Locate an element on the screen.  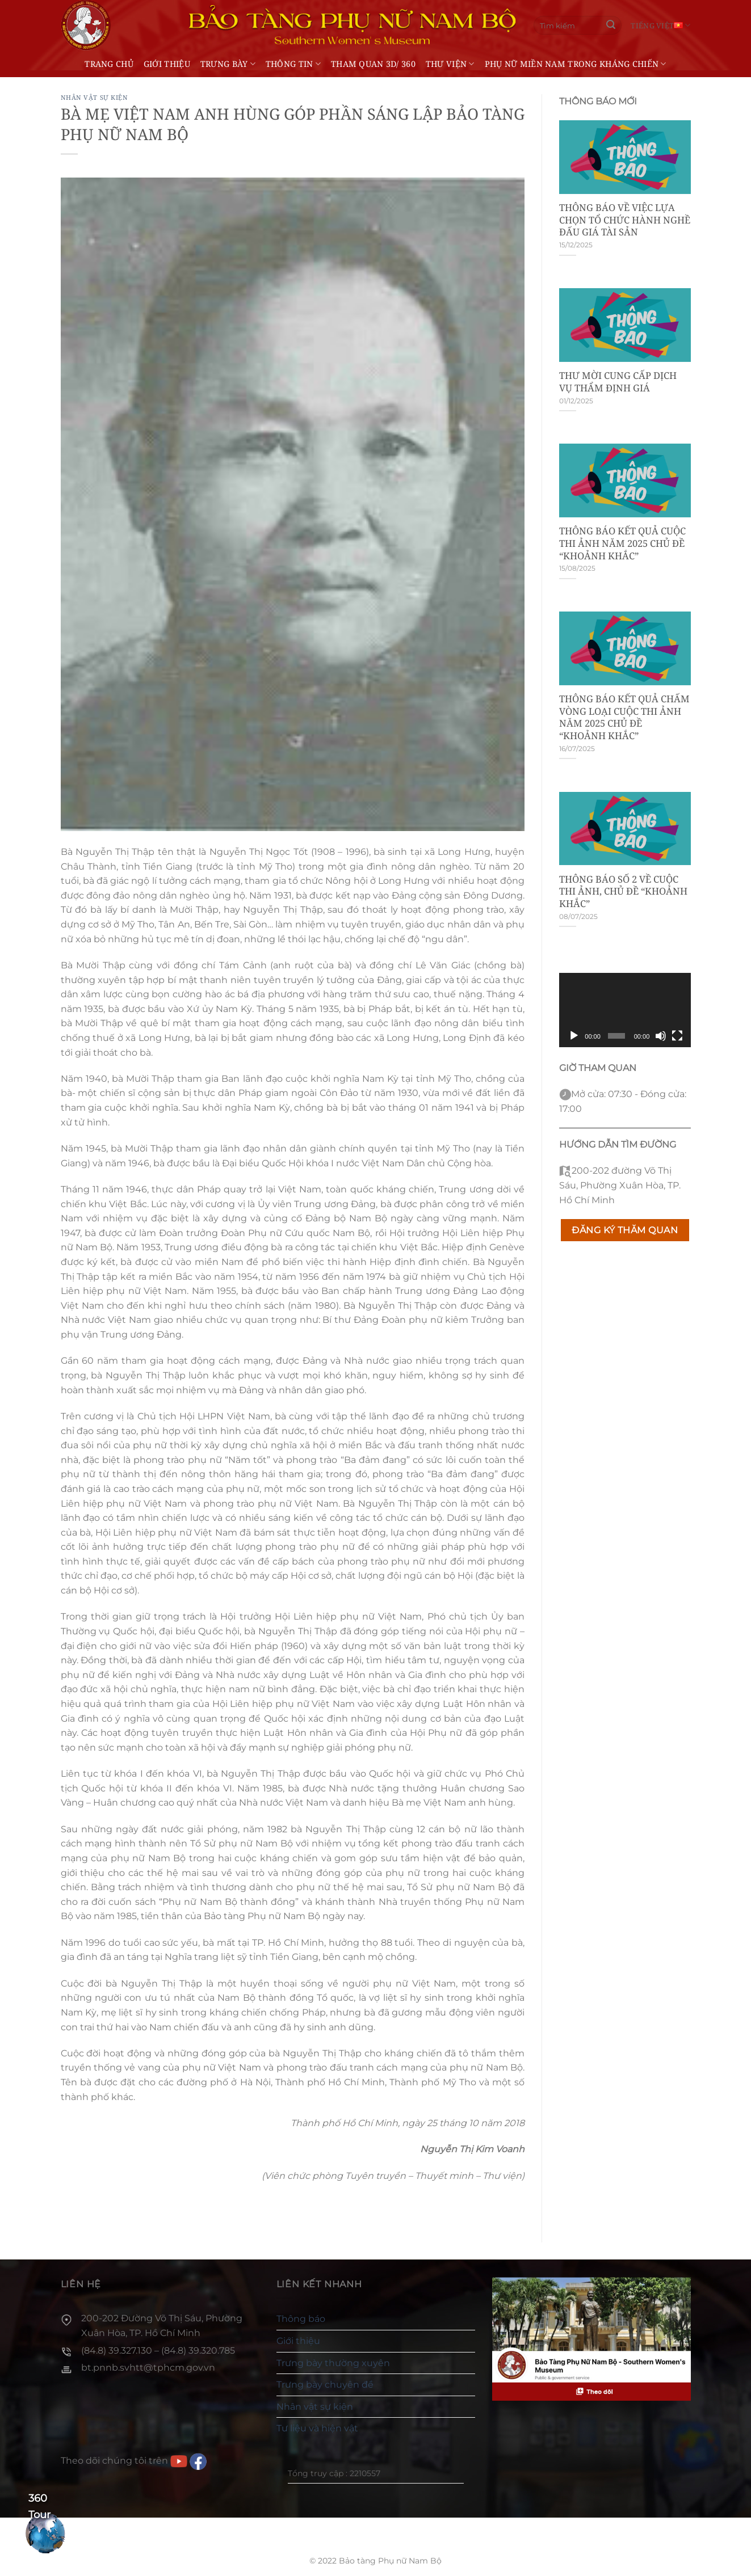
Trưng bày chuyên đề is located at coordinates (325, 2384).